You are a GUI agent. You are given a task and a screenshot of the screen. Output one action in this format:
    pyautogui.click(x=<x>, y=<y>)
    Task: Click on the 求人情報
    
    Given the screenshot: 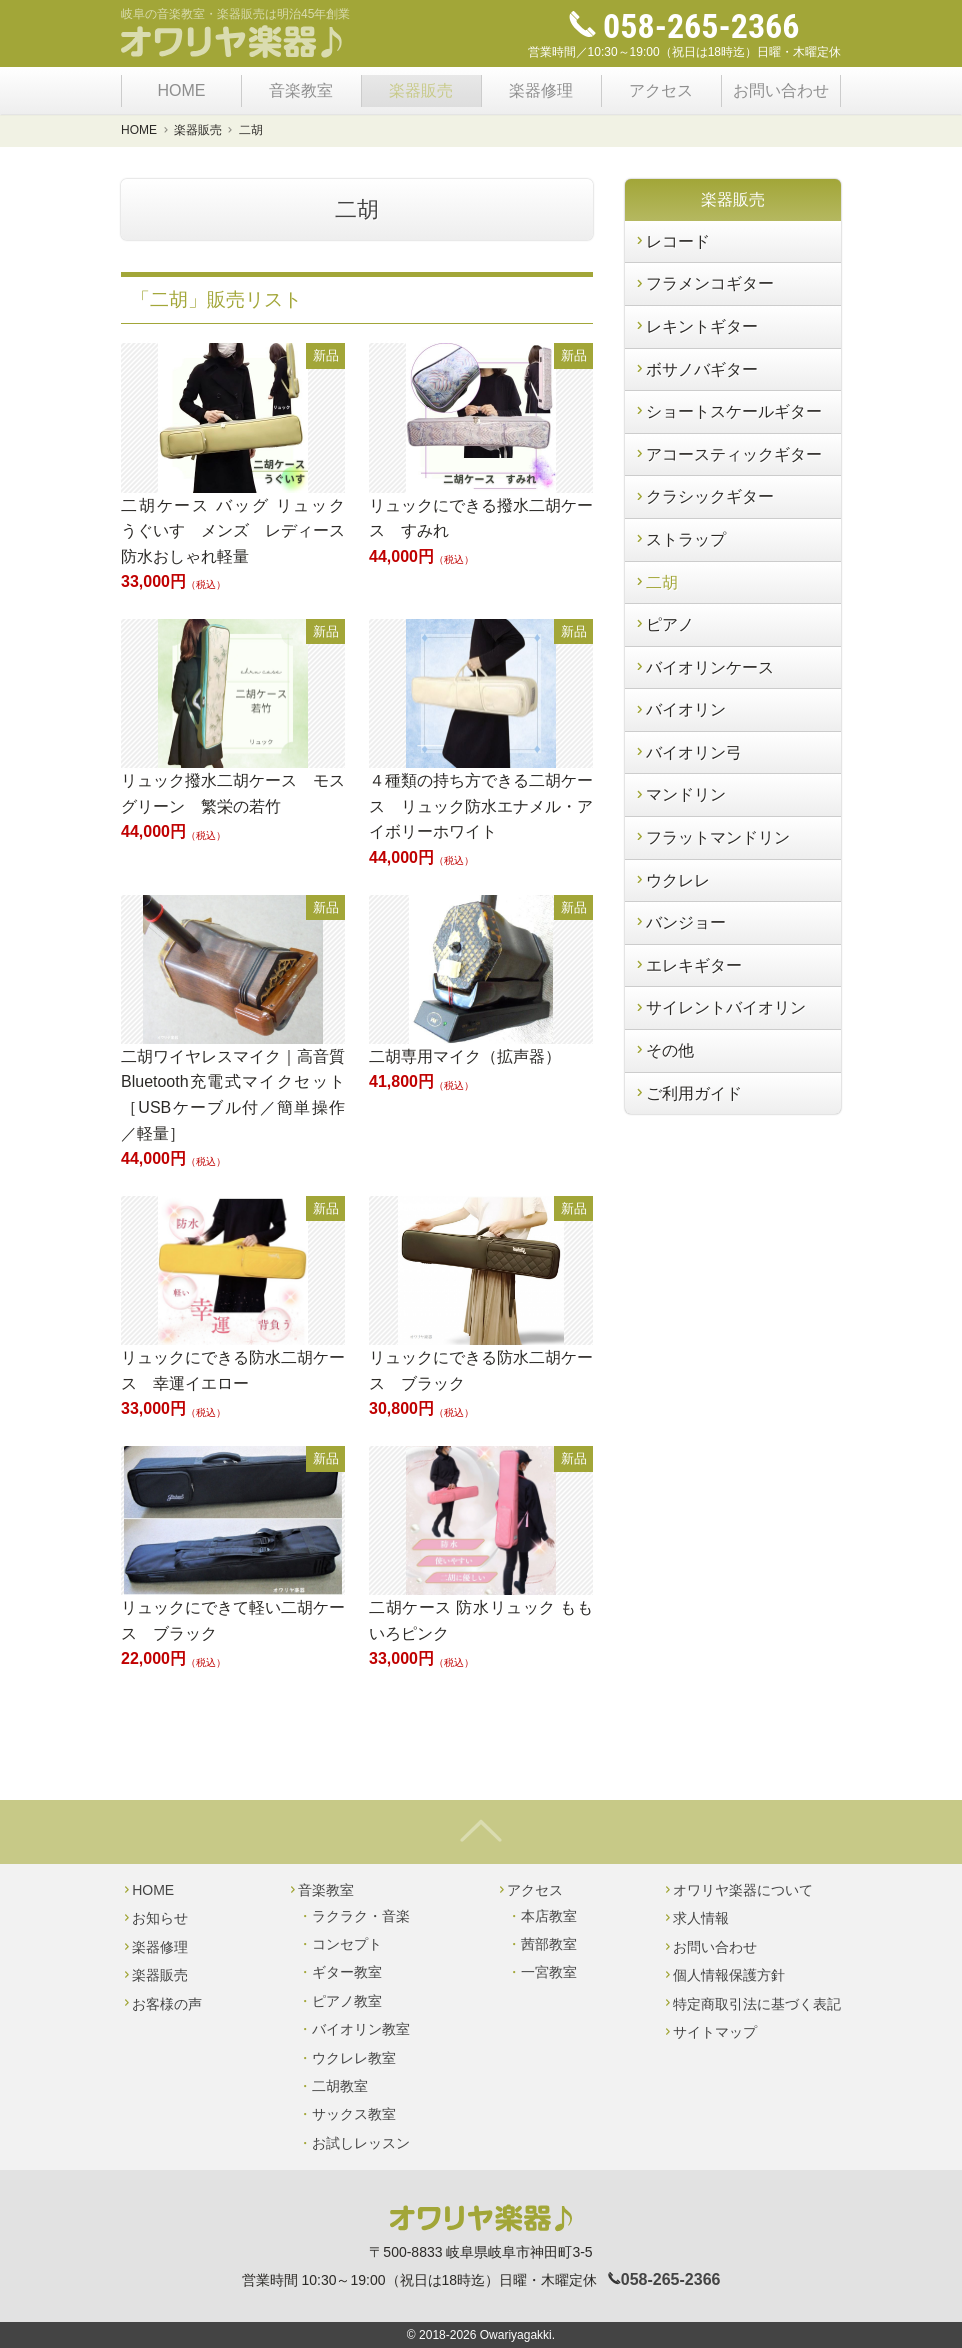 What is the action you would take?
    pyautogui.click(x=695, y=1918)
    